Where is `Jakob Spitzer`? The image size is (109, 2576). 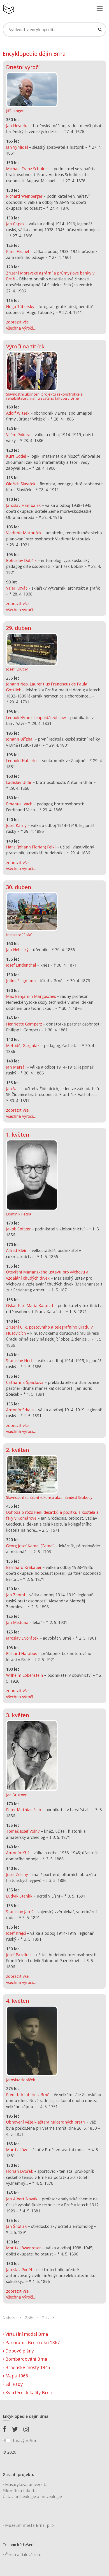
Jakob Spitzer is located at coordinates (18, 1229).